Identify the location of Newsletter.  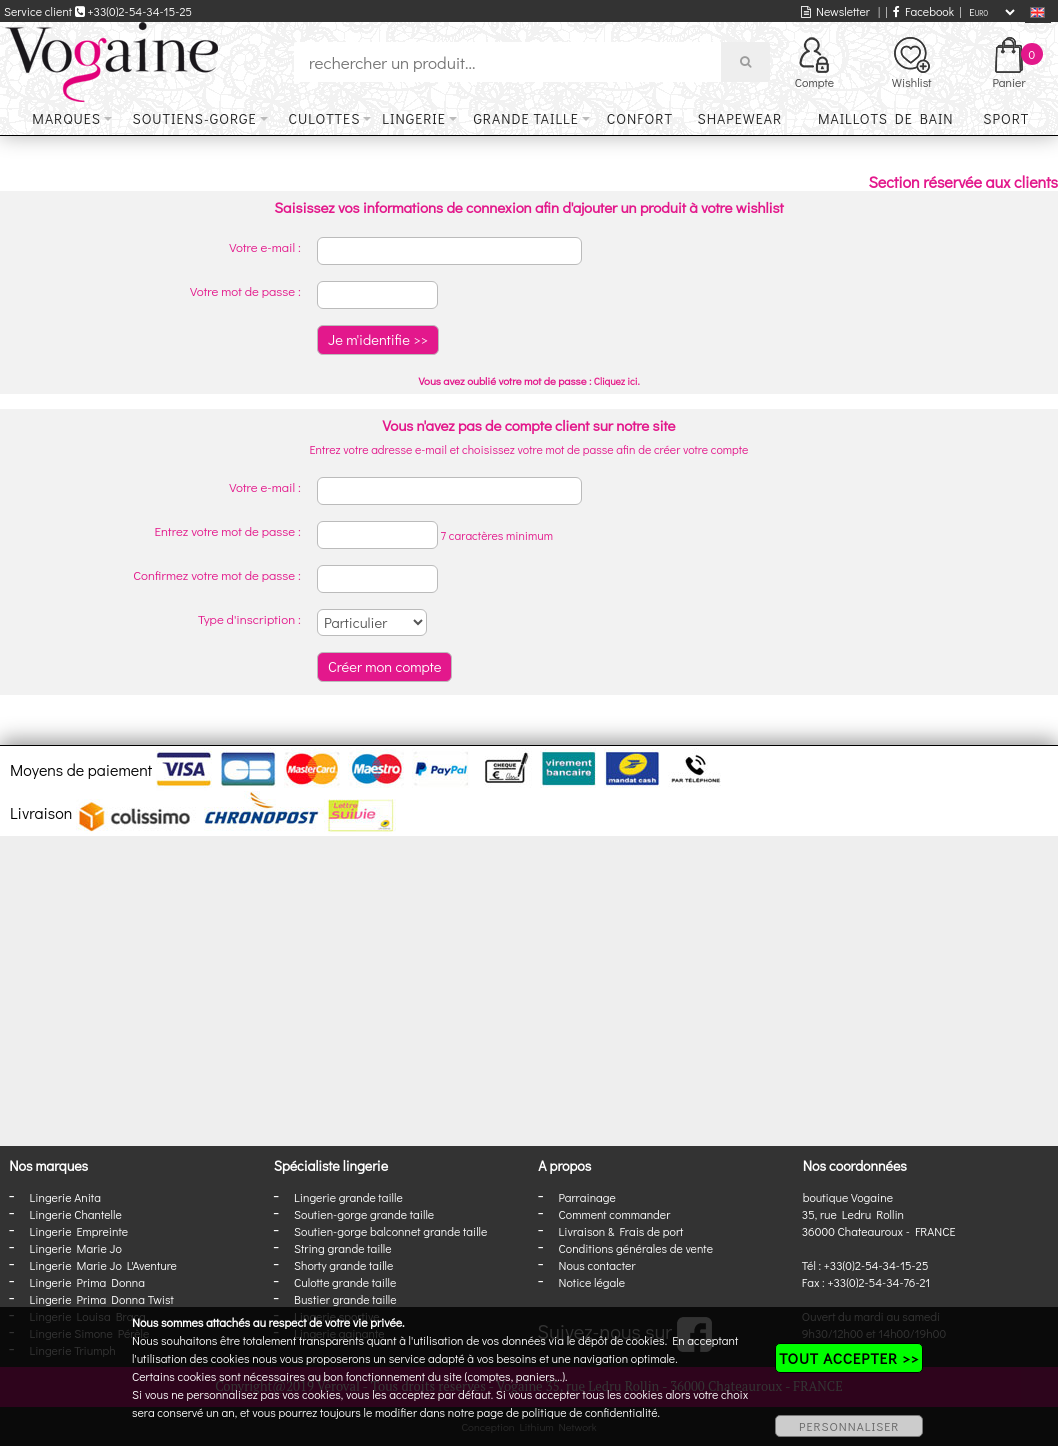
(835, 11).